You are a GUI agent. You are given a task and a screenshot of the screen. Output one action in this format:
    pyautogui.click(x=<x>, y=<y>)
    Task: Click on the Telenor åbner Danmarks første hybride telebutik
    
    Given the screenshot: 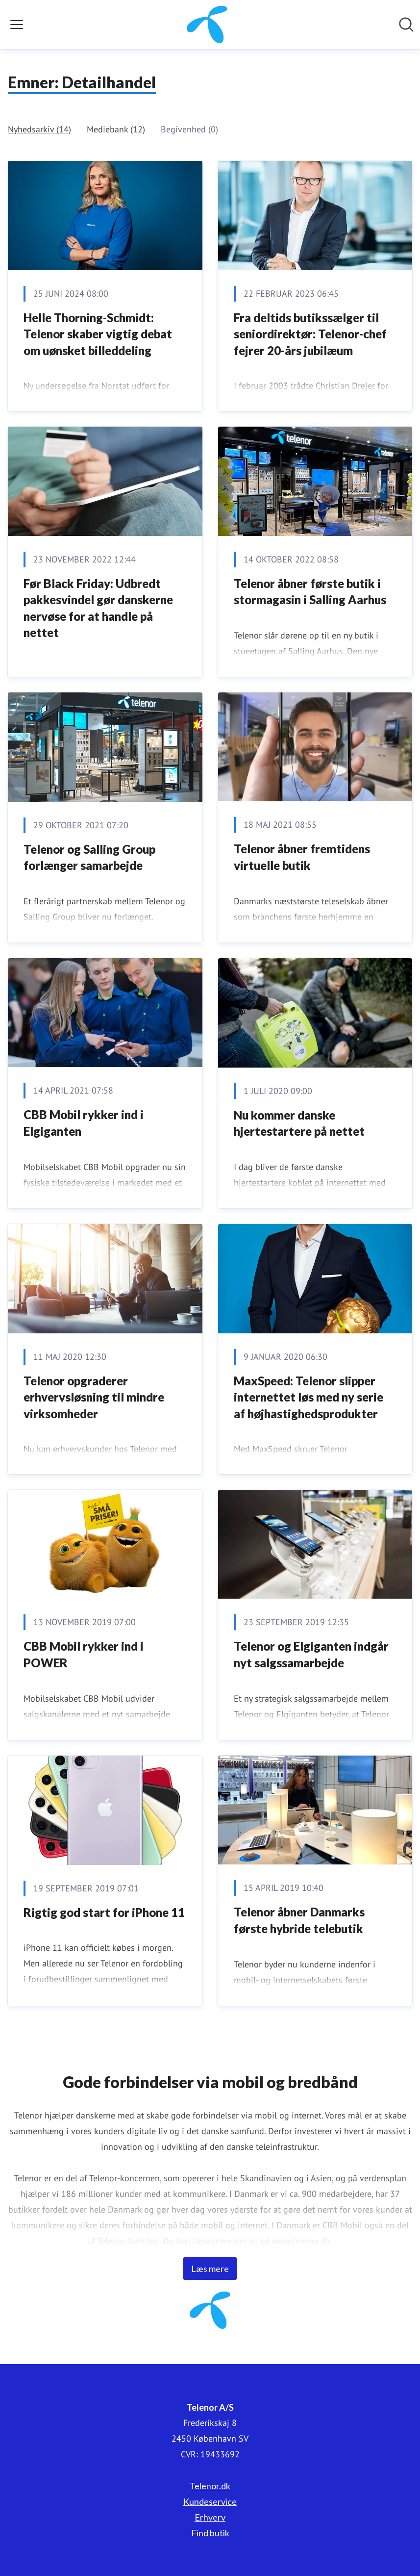 What is the action you would take?
    pyautogui.click(x=299, y=1920)
    